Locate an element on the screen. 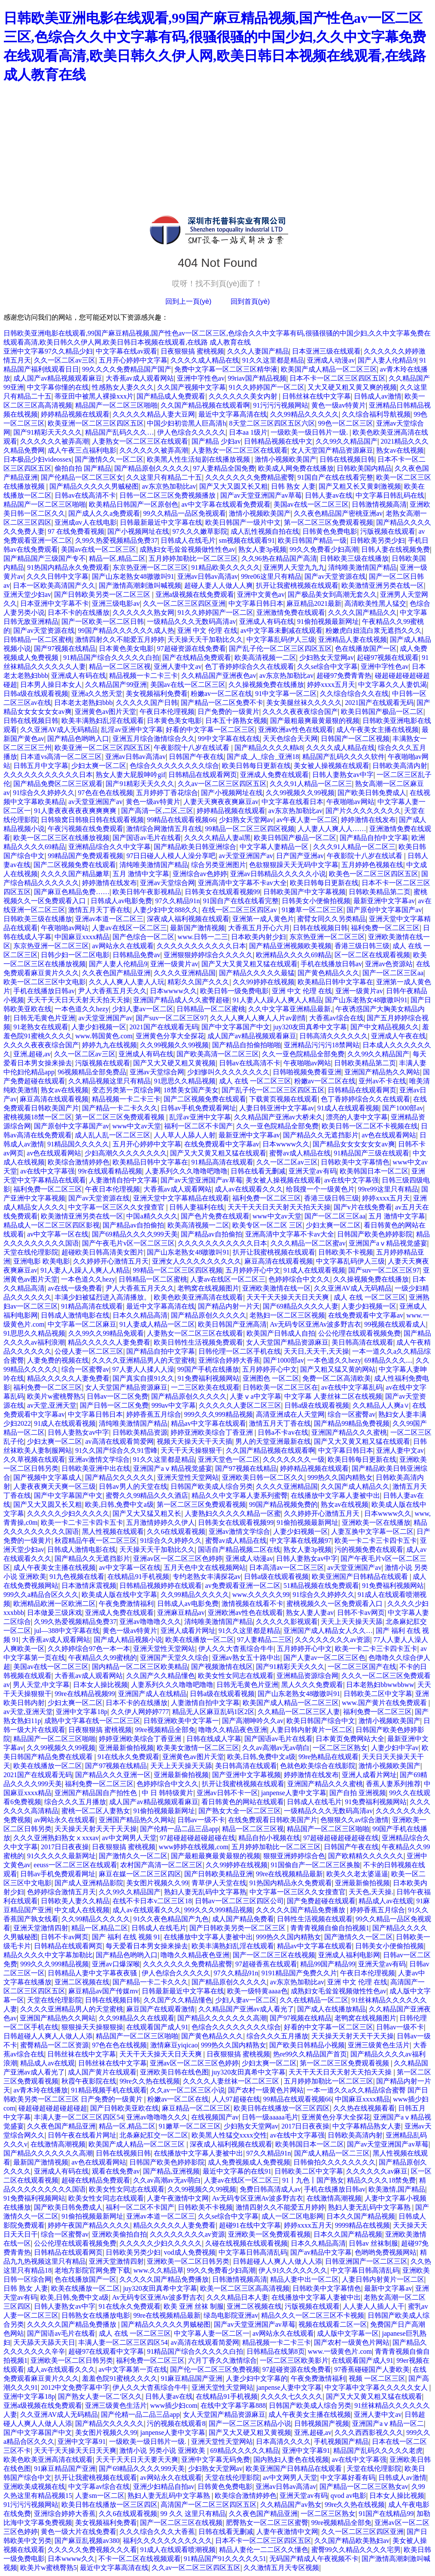  亚洲欧美一区二区日韩另类 is located at coordinates (188, 2261).